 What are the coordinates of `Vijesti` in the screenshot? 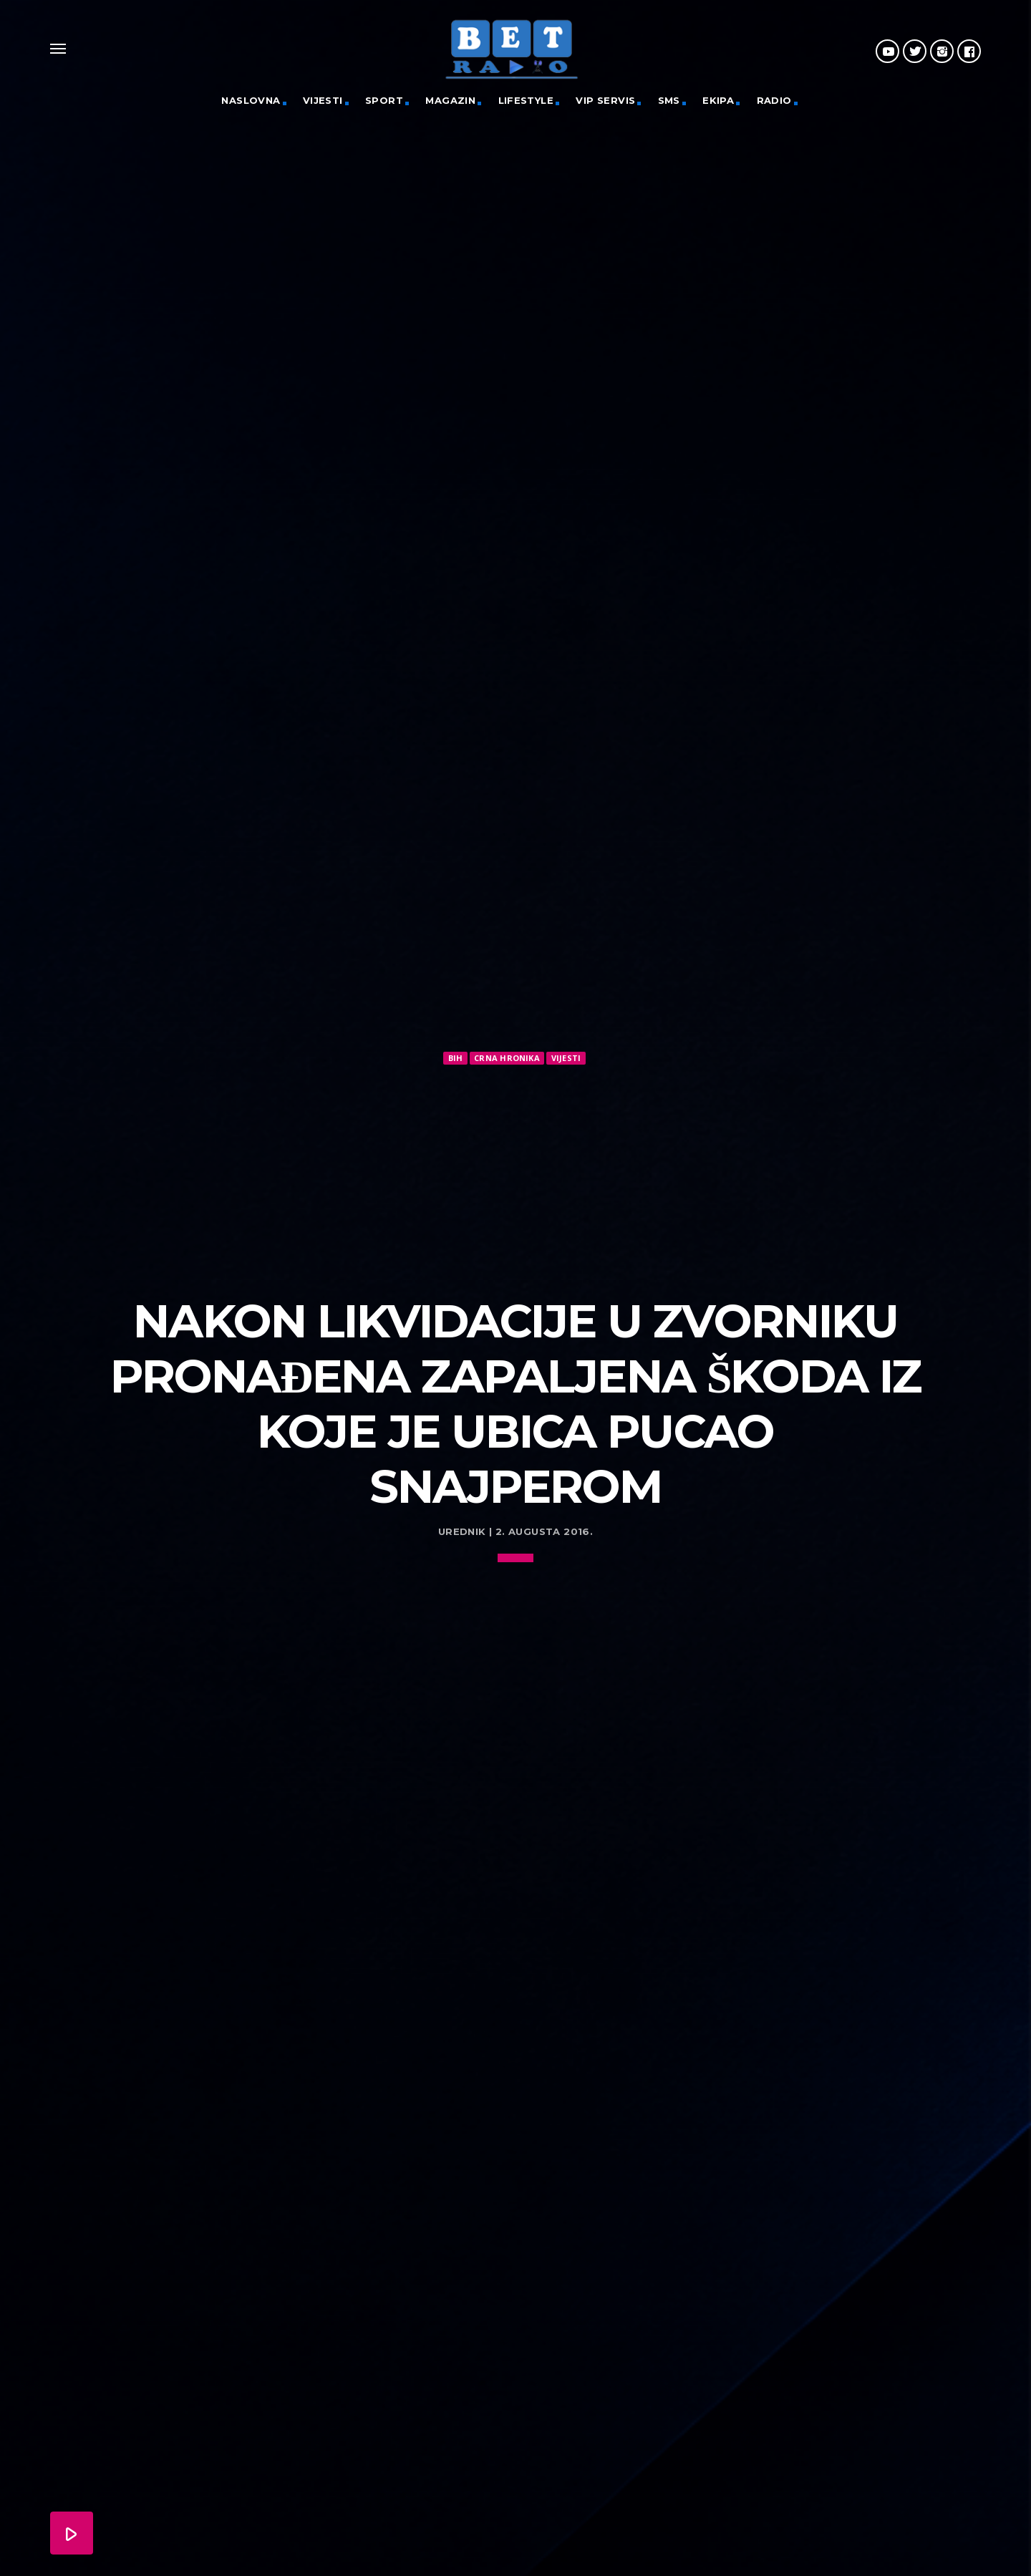 It's located at (323, 100).